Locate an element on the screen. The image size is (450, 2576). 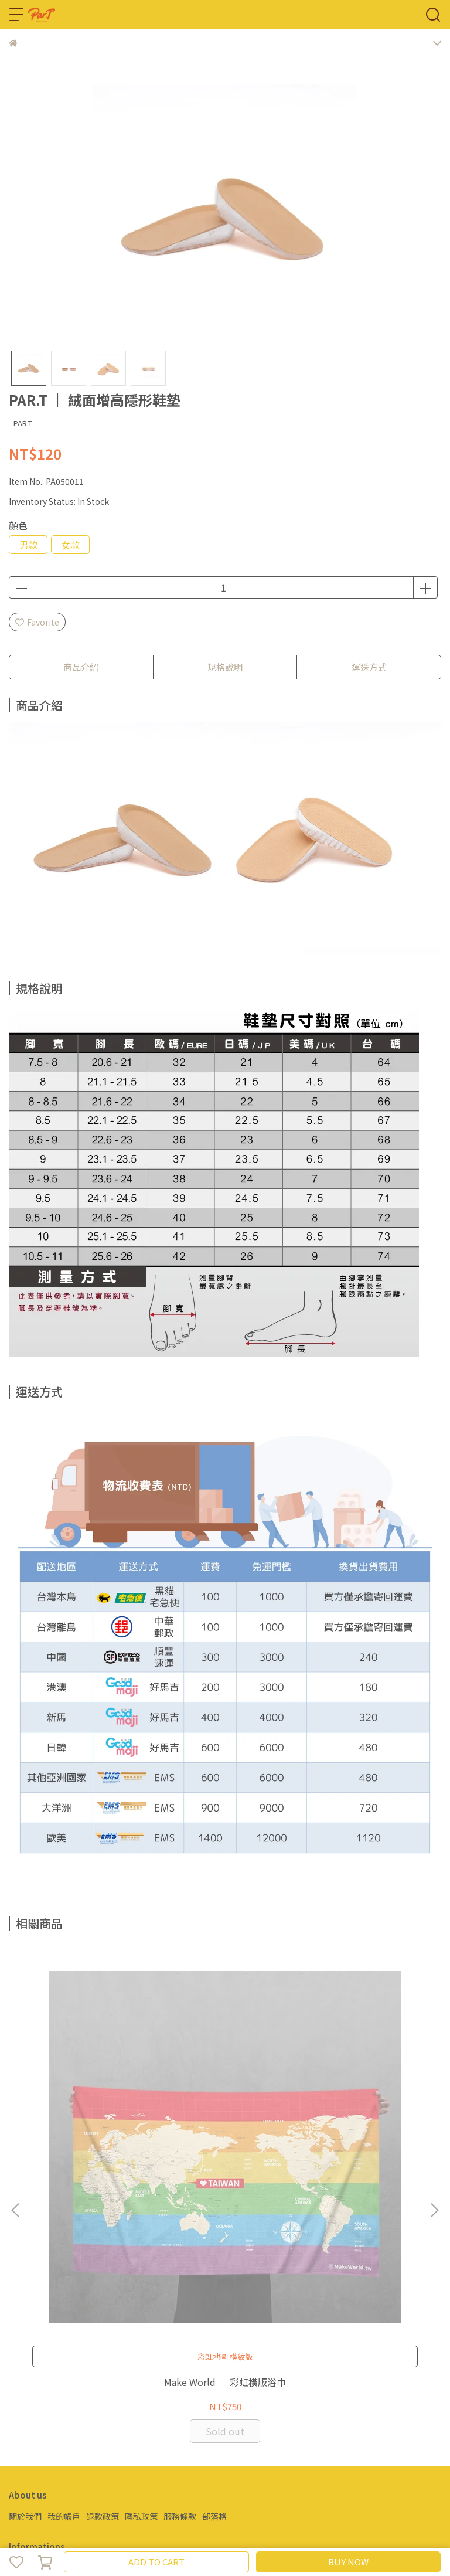
Email: par.t@livemail.tw is located at coordinates (56, 2309).